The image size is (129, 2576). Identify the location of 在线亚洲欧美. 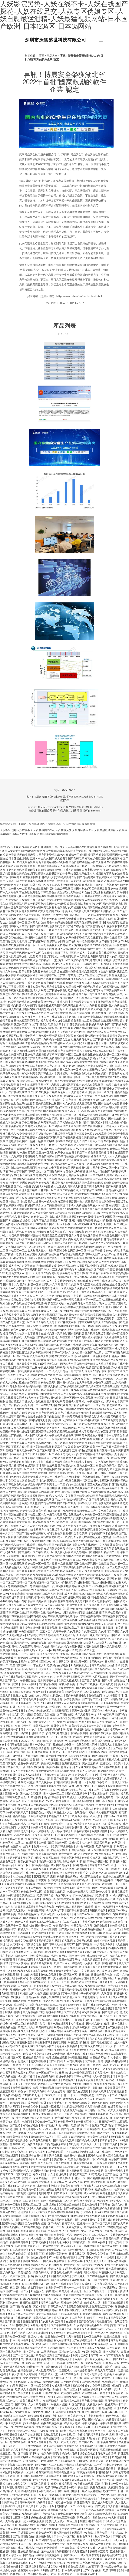
(105, 1797).